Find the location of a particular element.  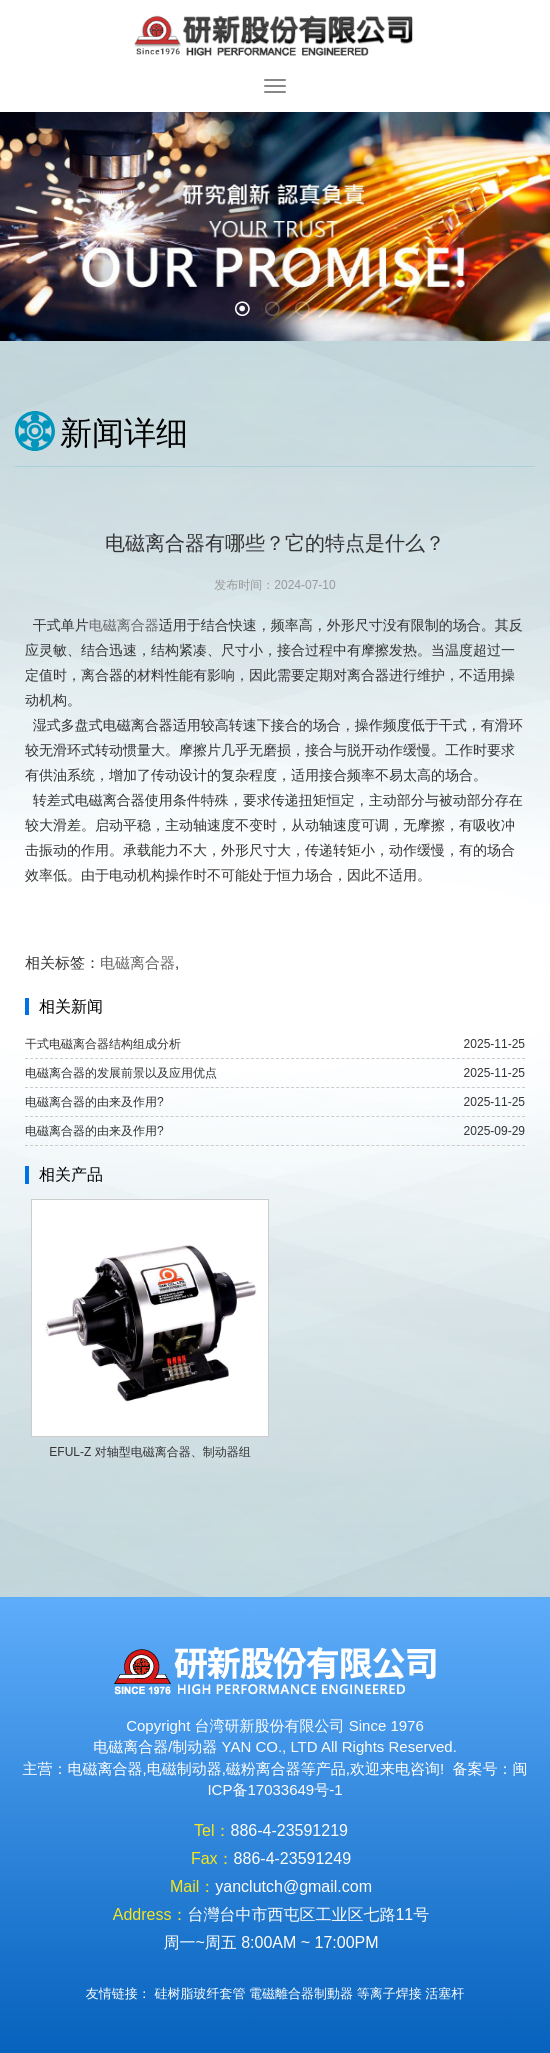

活塞杆 is located at coordinates (444, 1993).